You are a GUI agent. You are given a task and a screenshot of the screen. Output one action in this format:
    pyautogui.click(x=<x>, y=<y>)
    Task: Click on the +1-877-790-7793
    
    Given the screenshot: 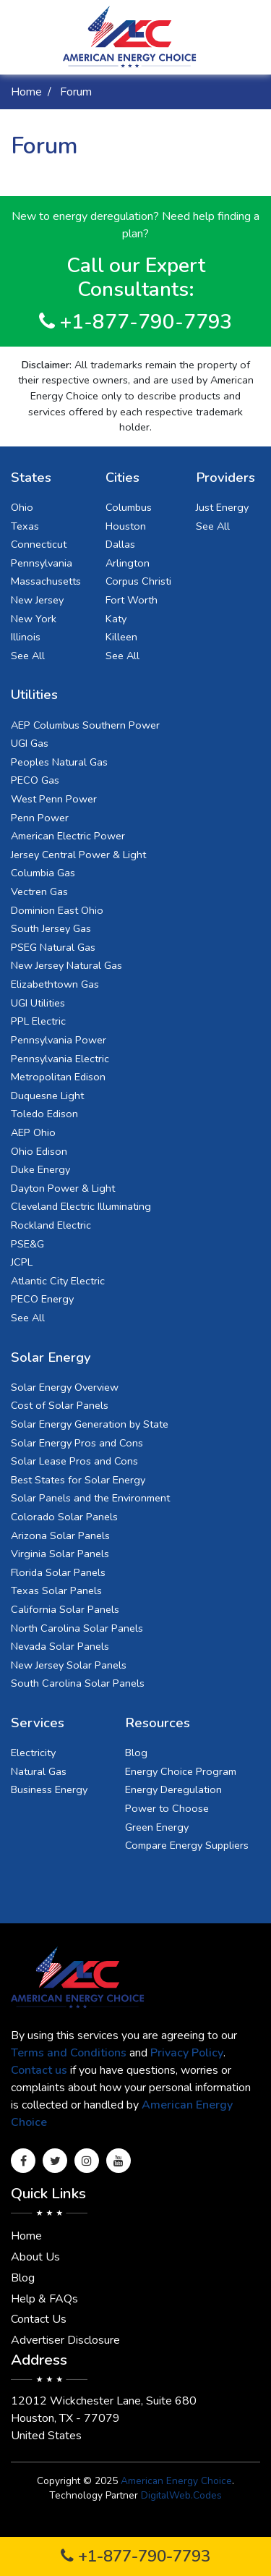 What is the action you would take?
    pyautogui.click(x=135, y=2556)
    